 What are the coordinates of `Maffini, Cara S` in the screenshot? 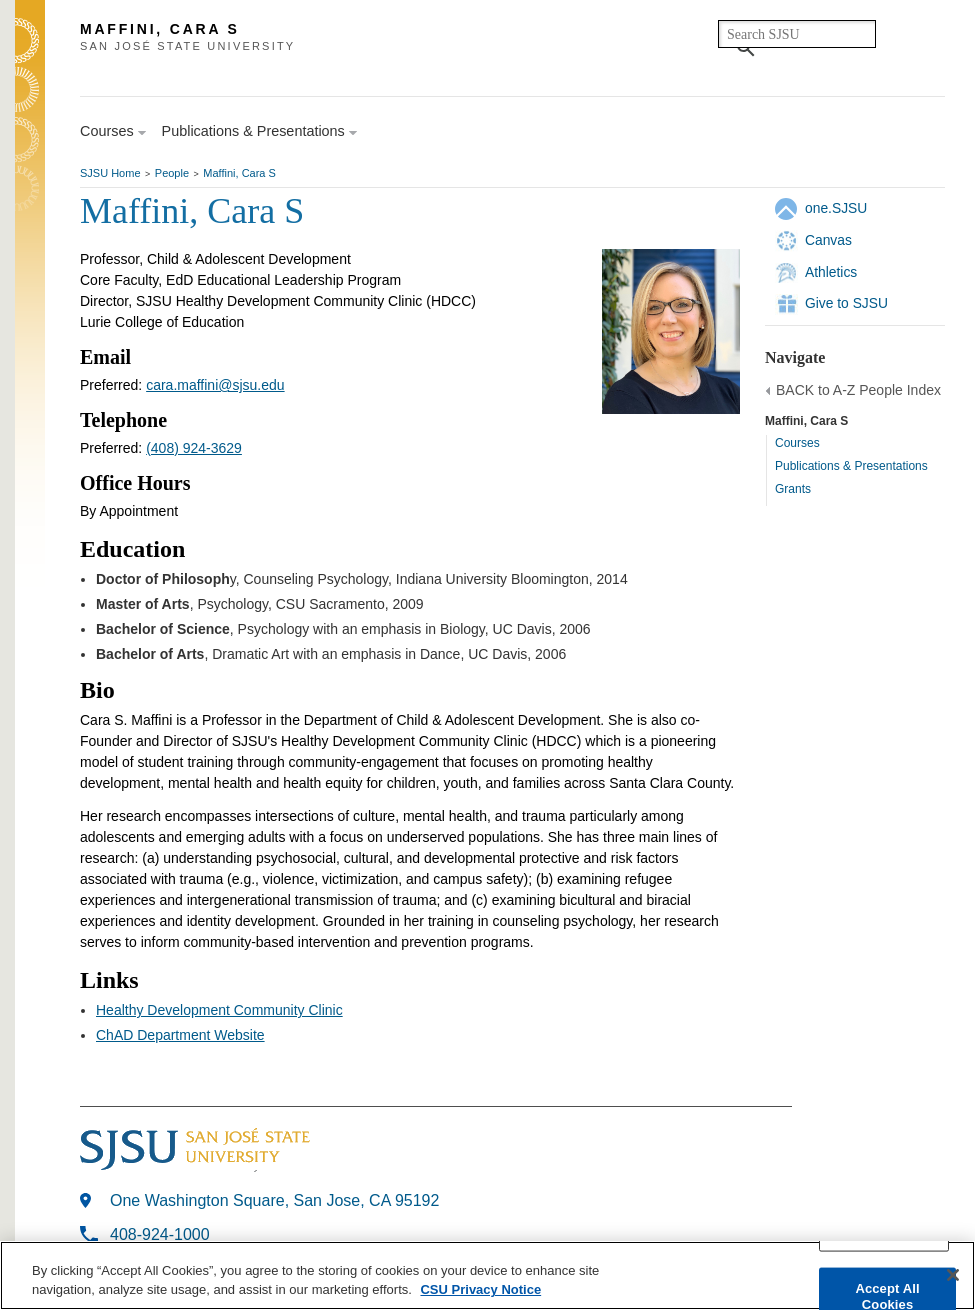 It's located at (239, 173).